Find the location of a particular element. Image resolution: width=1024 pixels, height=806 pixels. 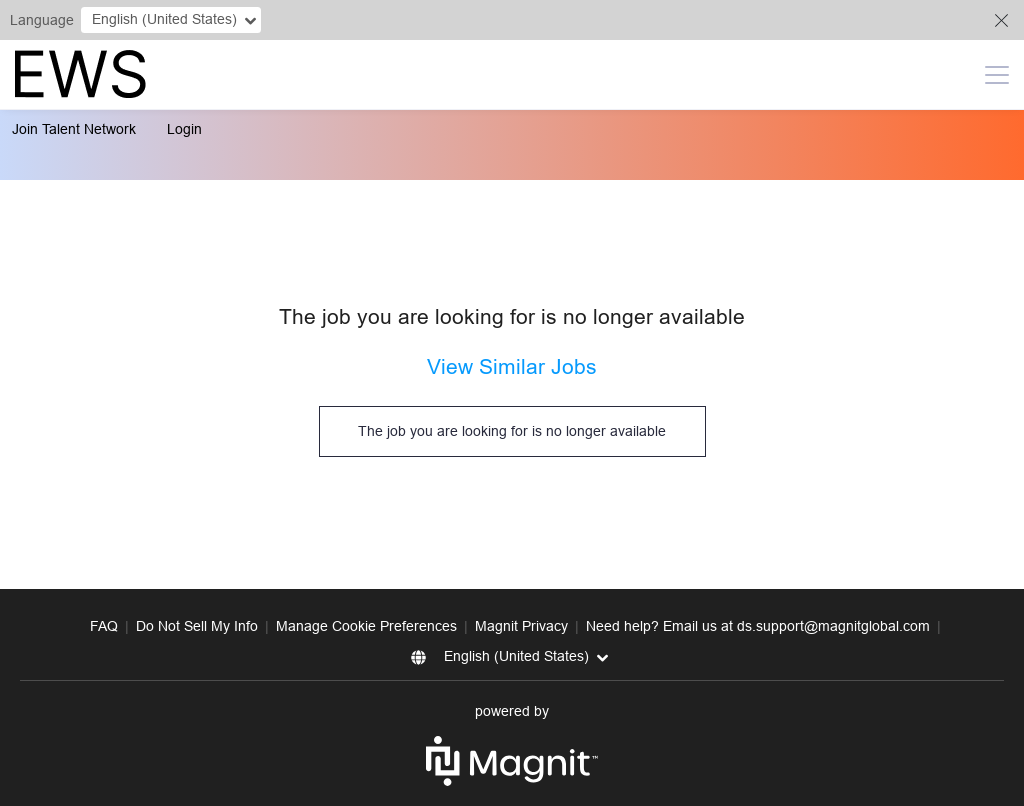

Manage Cookie Preferences is located at coordinates (366, 626).